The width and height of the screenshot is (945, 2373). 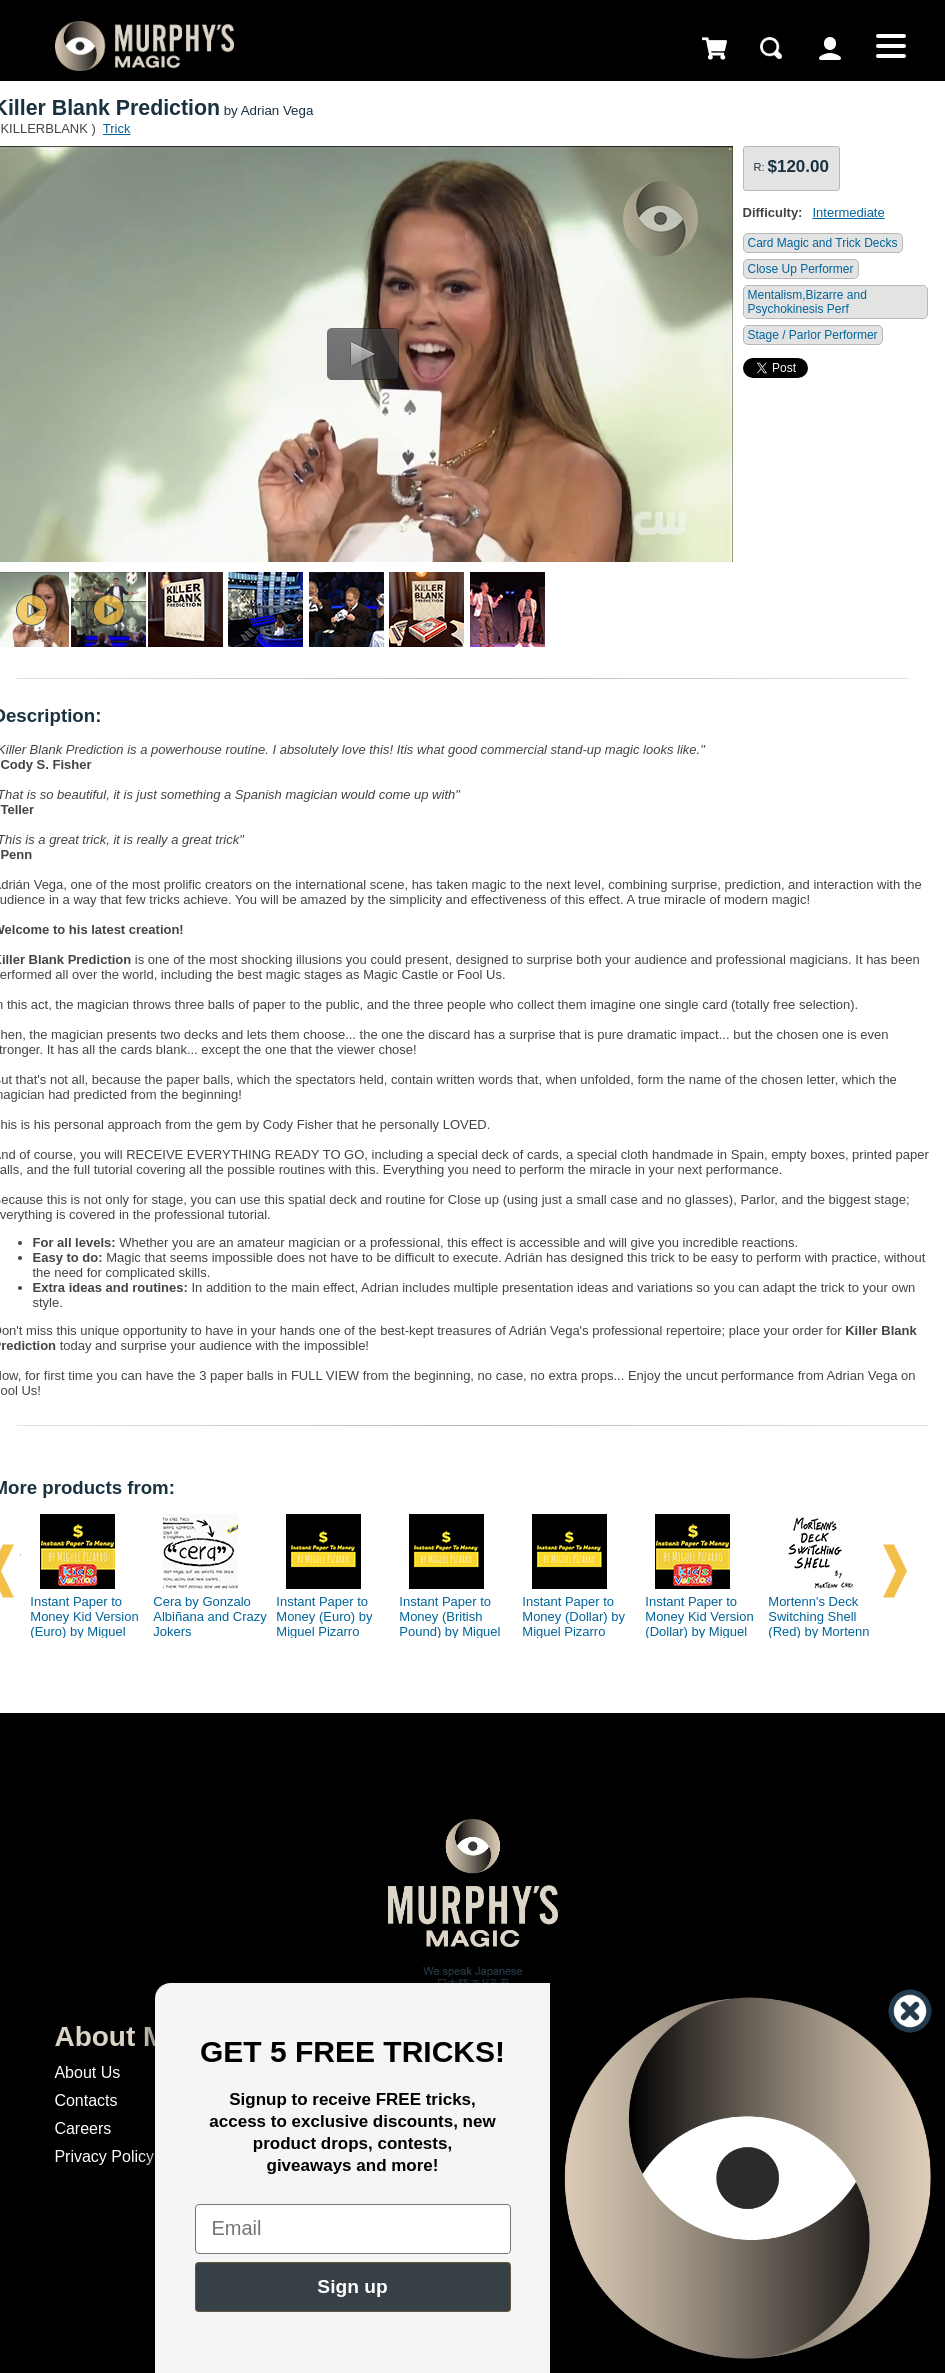 I want to click on Close Up Performer, so click(x=801, y=269).